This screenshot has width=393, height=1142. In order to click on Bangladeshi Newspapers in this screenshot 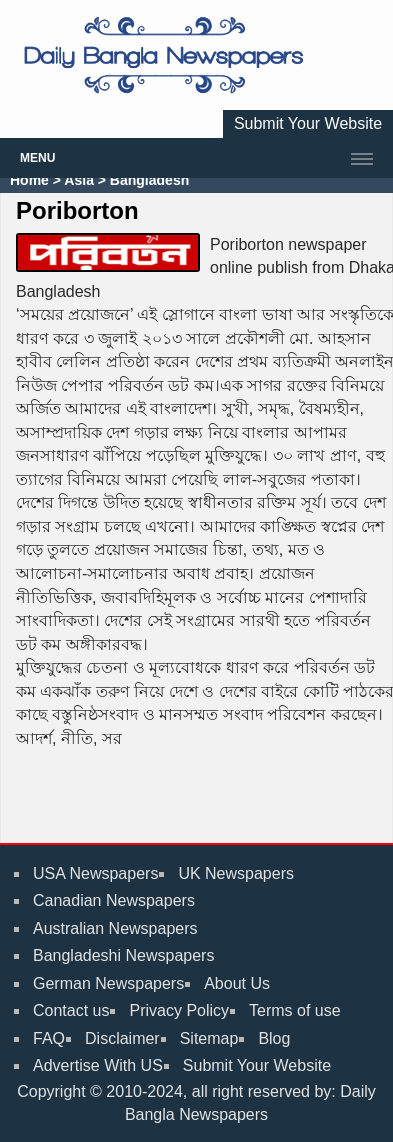, I will do `click(123, 955)`.